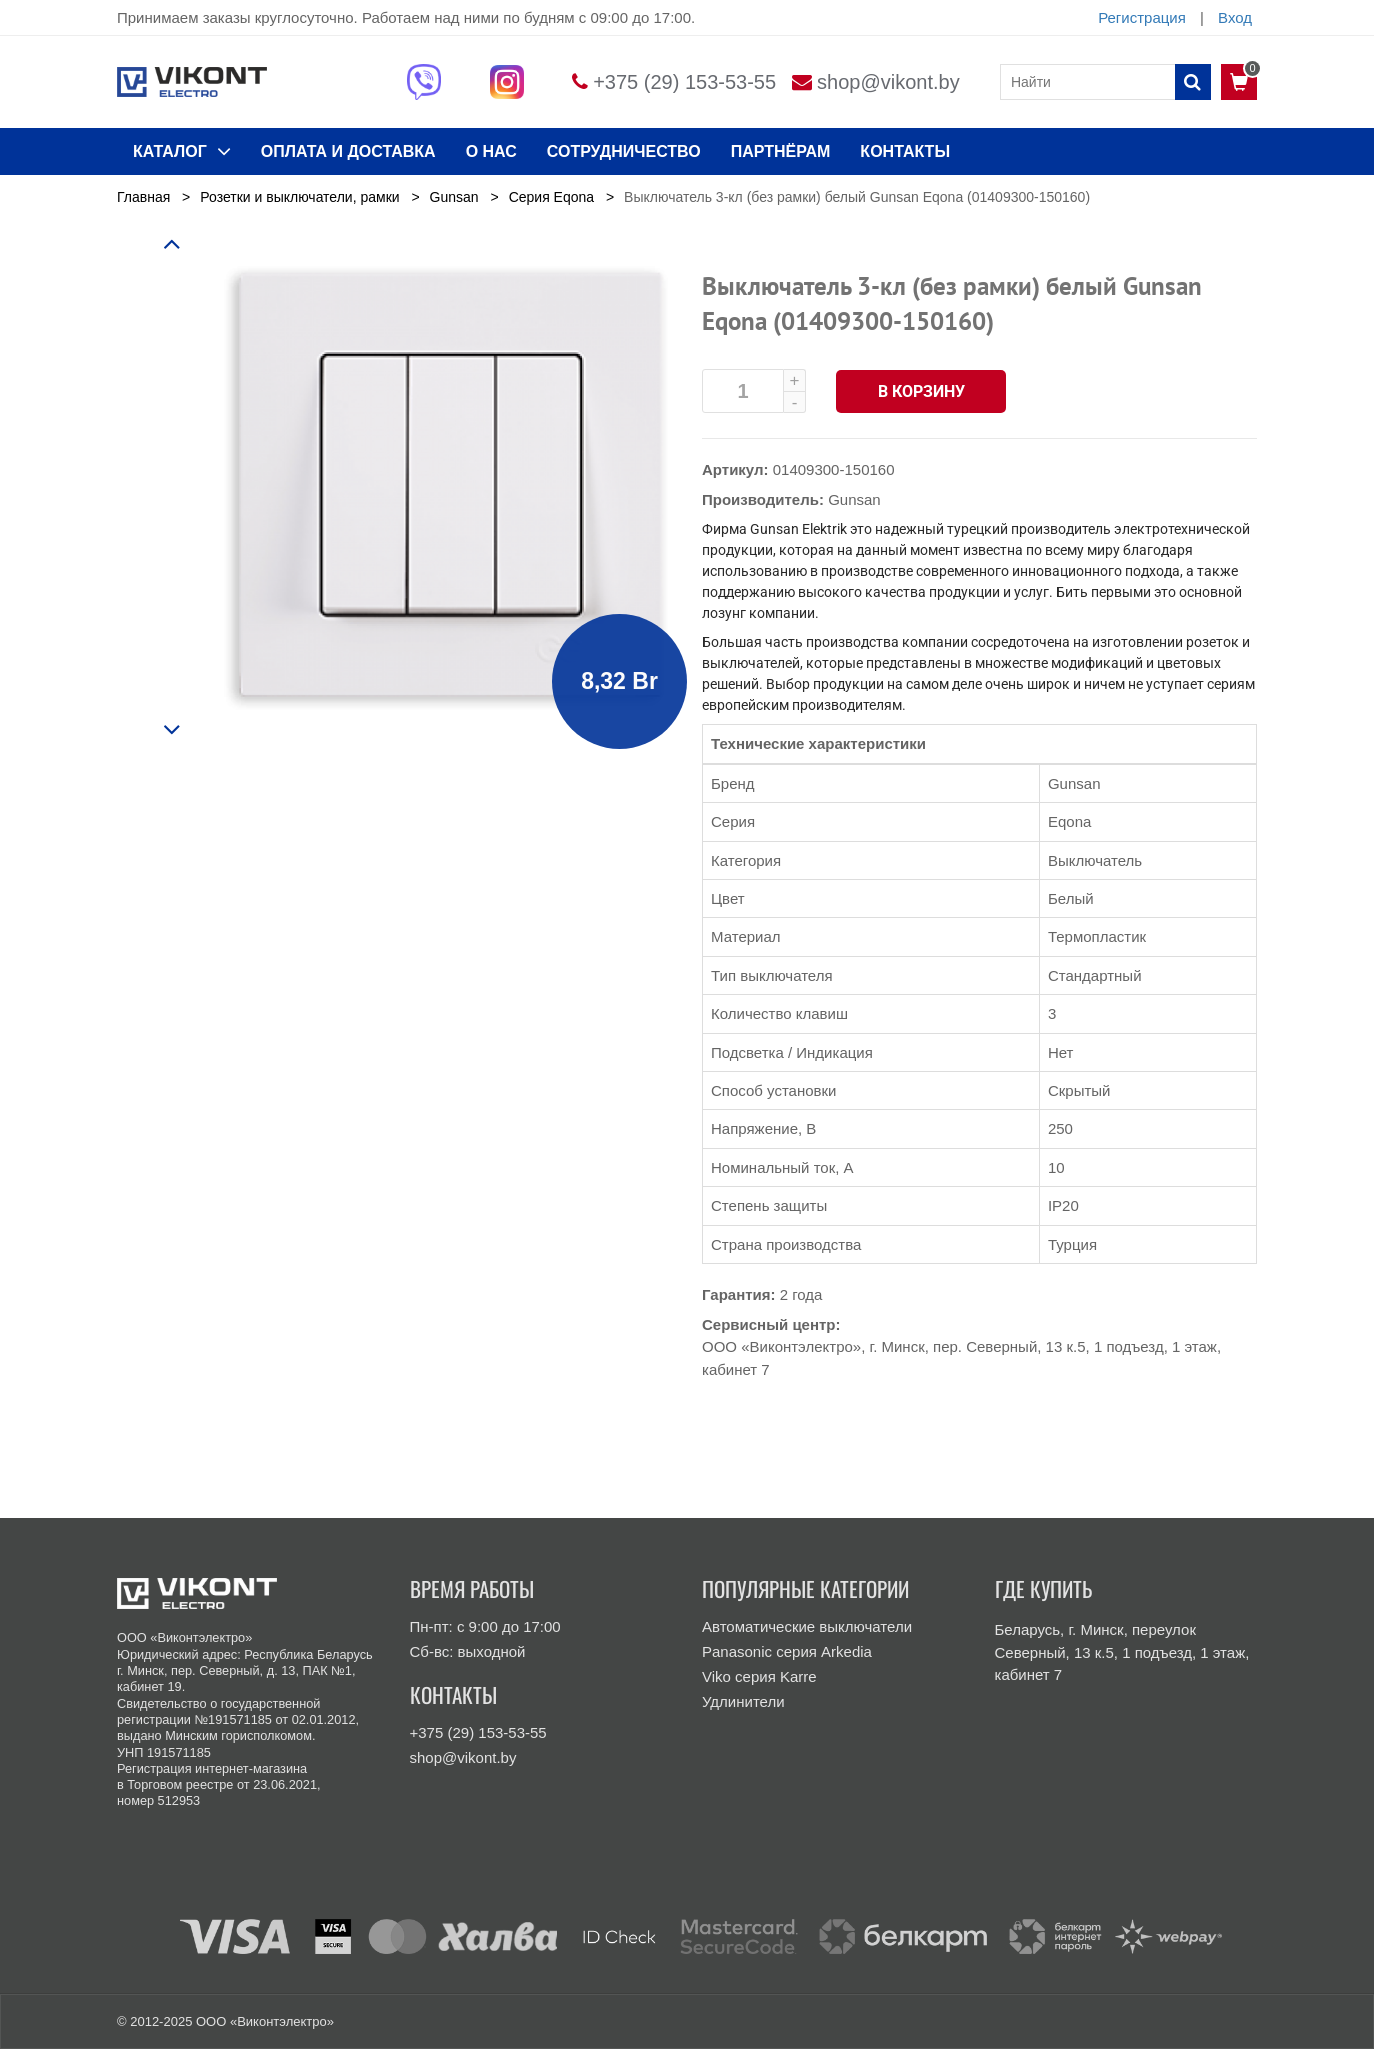  Describe the element at coordinates (491, 151) in the screenshot. I see `О нас` at that location.